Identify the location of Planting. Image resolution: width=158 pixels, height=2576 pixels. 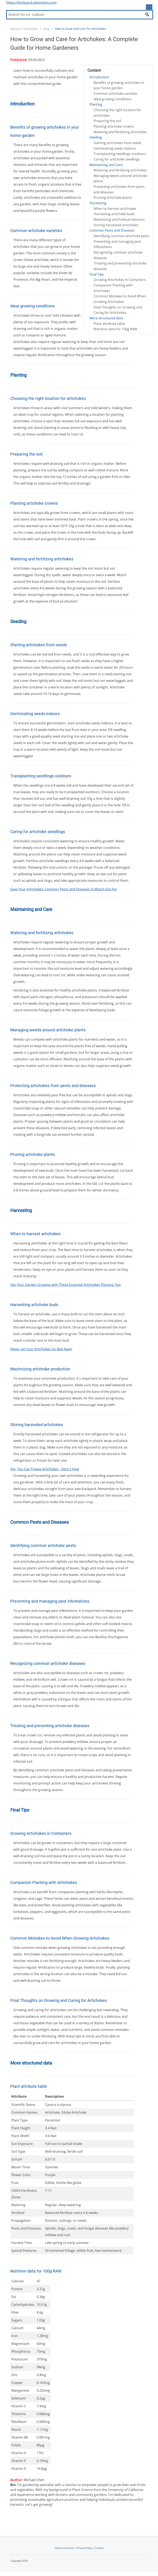
(95, 104).